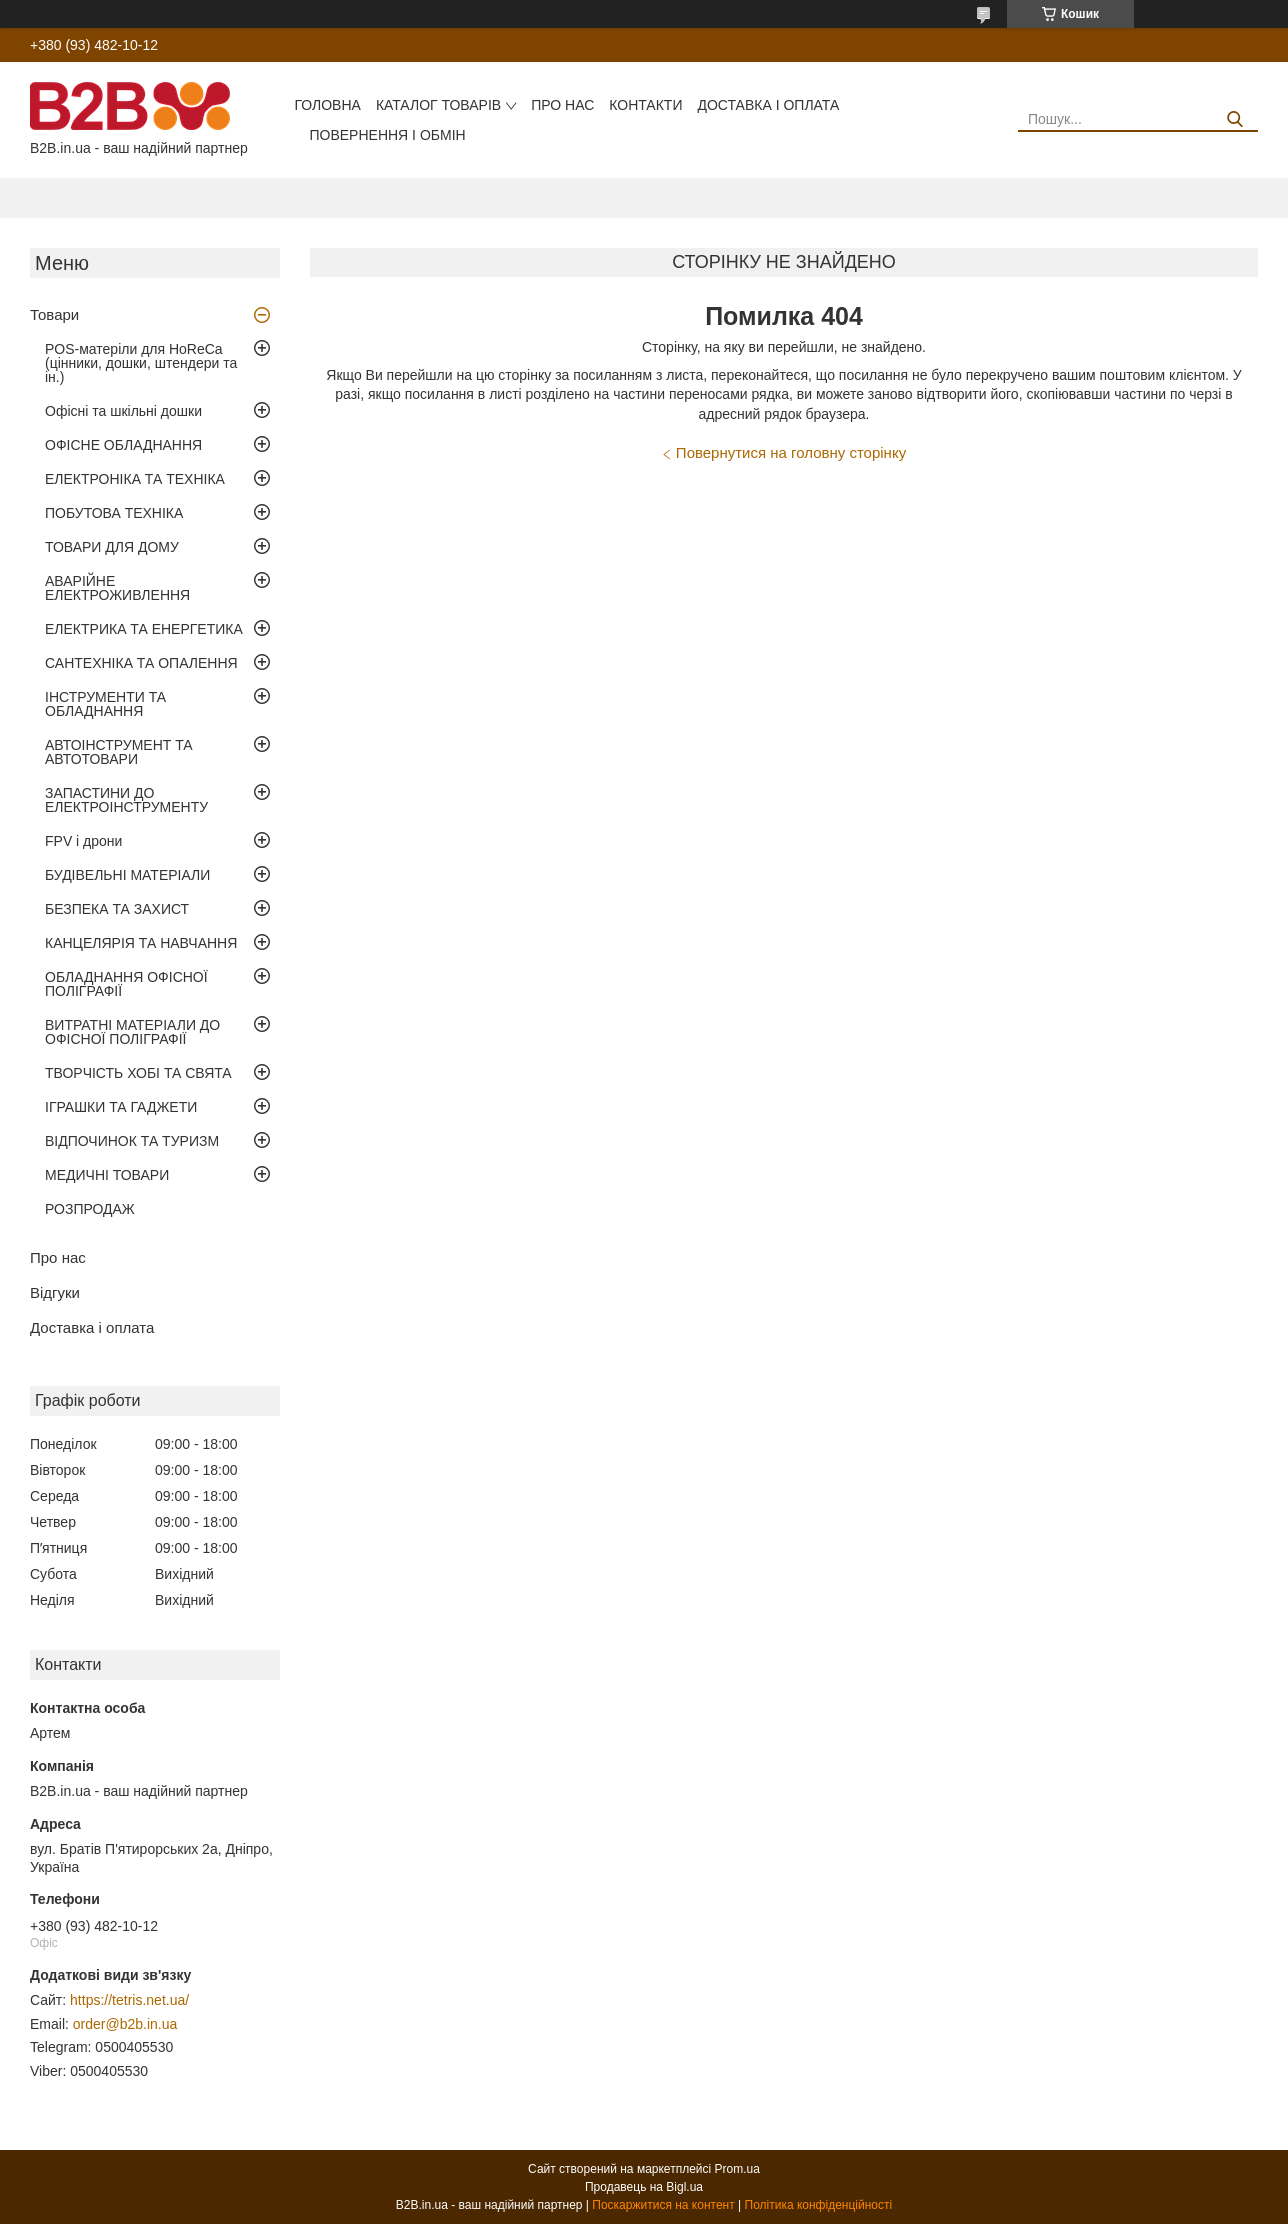  Describe the element at coordinates (645, 105) in the screenshot. I see `Контакти` at that location.